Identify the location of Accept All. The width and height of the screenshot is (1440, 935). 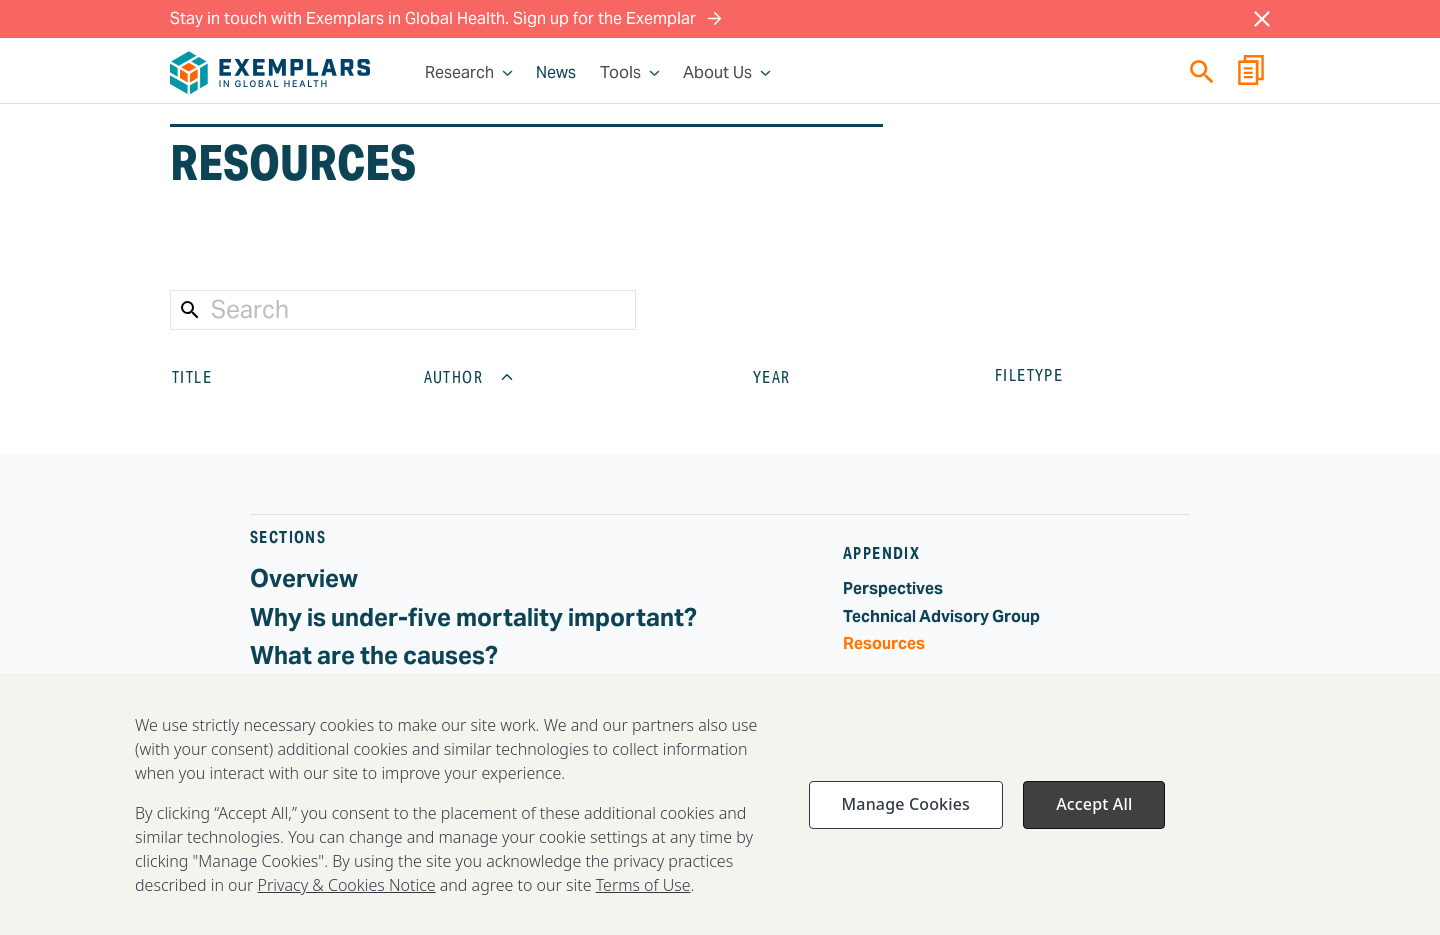
(1094, 812).